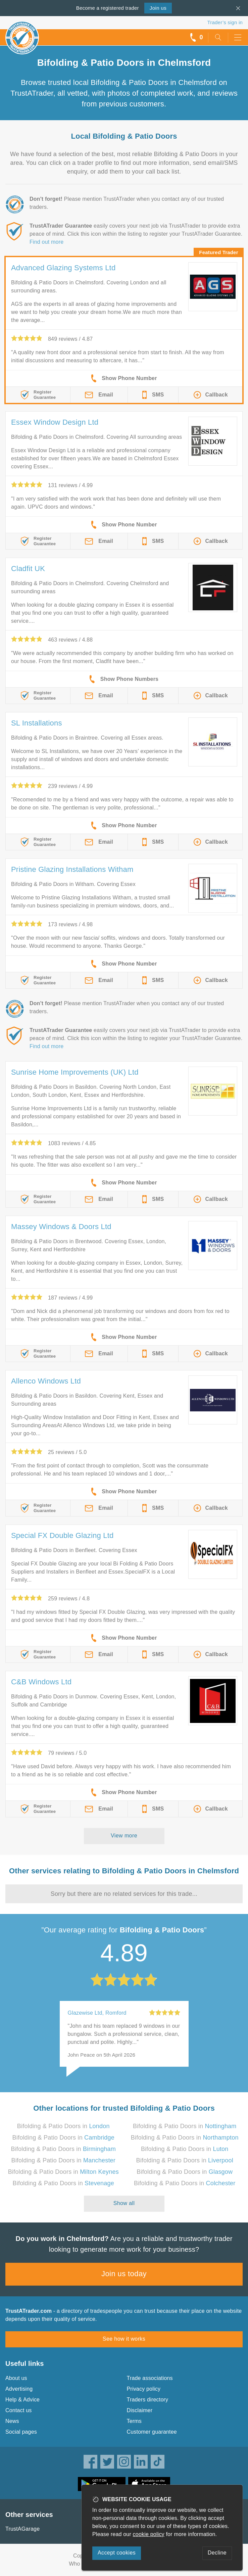 The width and height of the screenshot is (248, 2576). What do you see at coordinates (46, 242) in the screenshot?
I see `Find out more` at bounding box center [46, 242].